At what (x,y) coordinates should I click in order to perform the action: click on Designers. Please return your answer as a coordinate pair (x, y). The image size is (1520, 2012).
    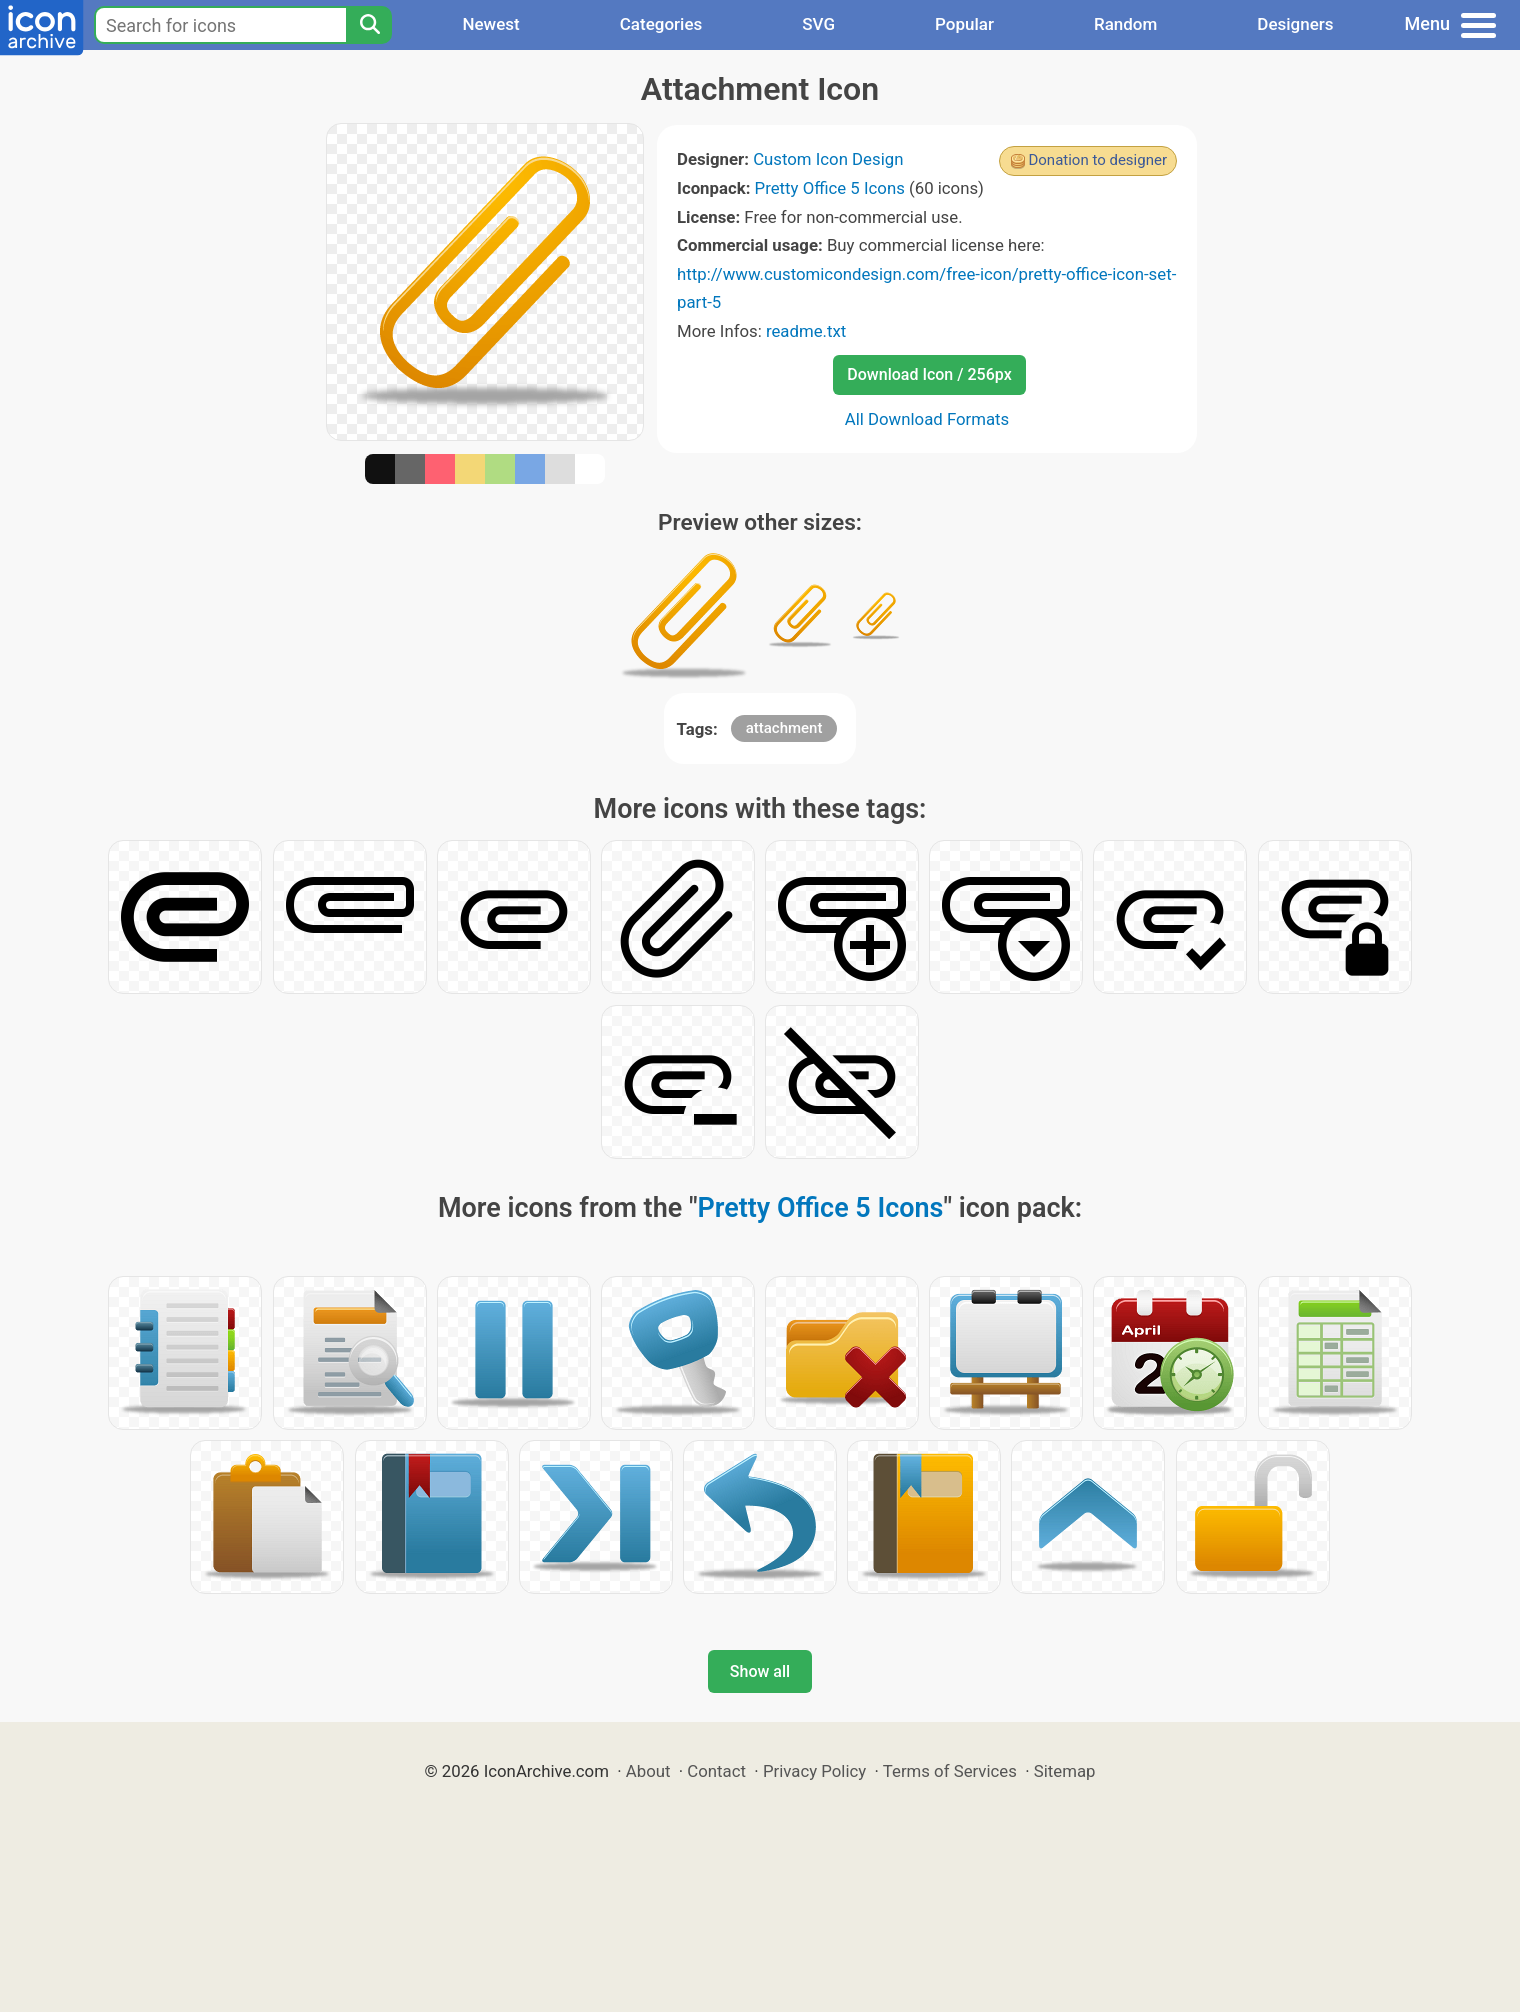
    Looking at the image, I should click on (1295, 24).